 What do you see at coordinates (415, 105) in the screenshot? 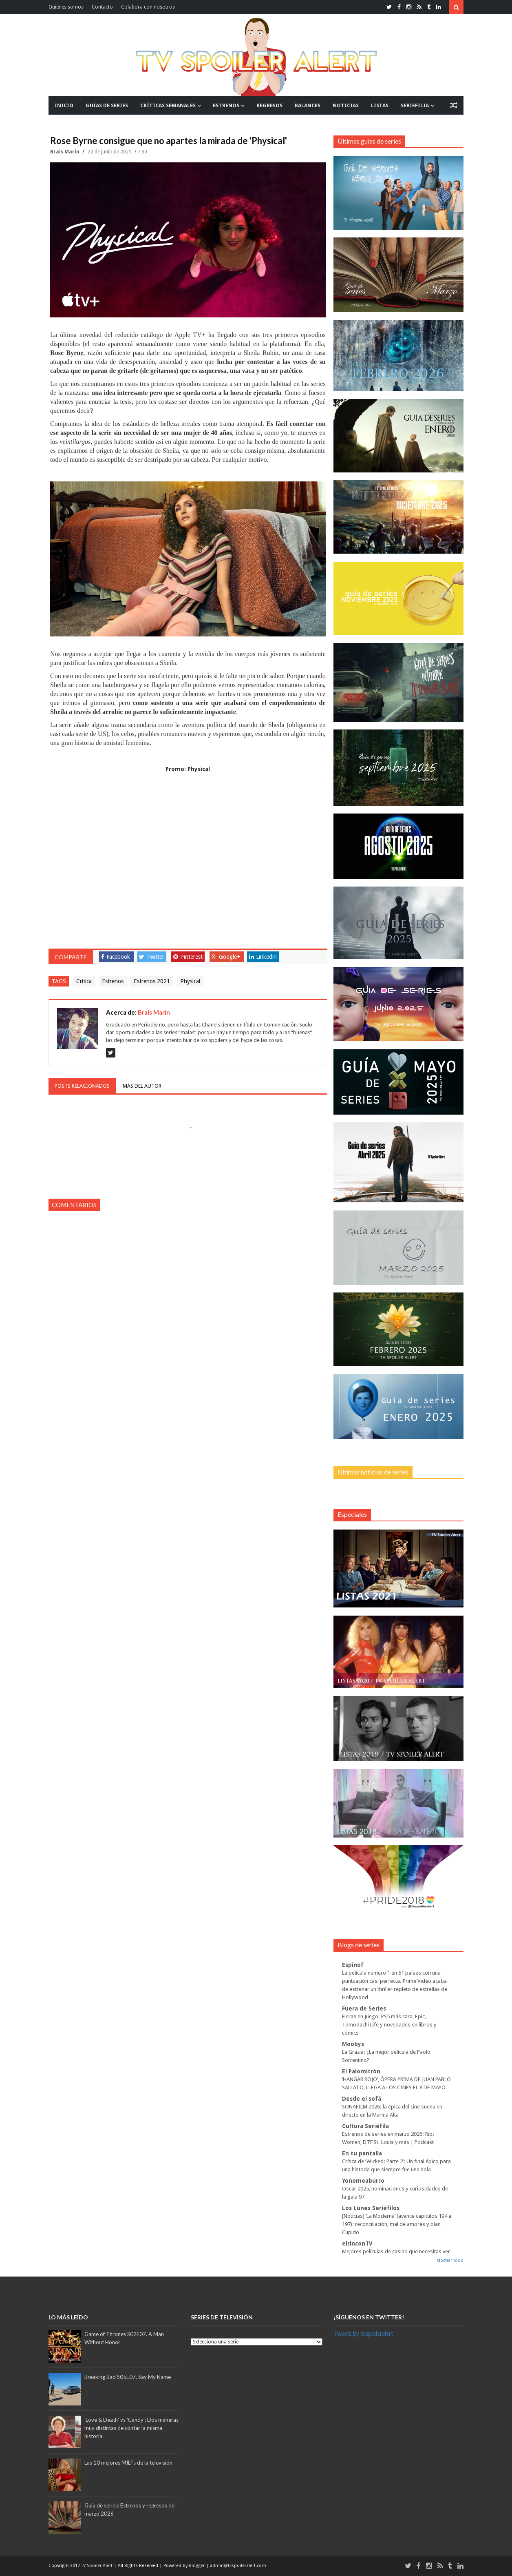
I see `SERIEFILIA` at bounding box center [415, 105].